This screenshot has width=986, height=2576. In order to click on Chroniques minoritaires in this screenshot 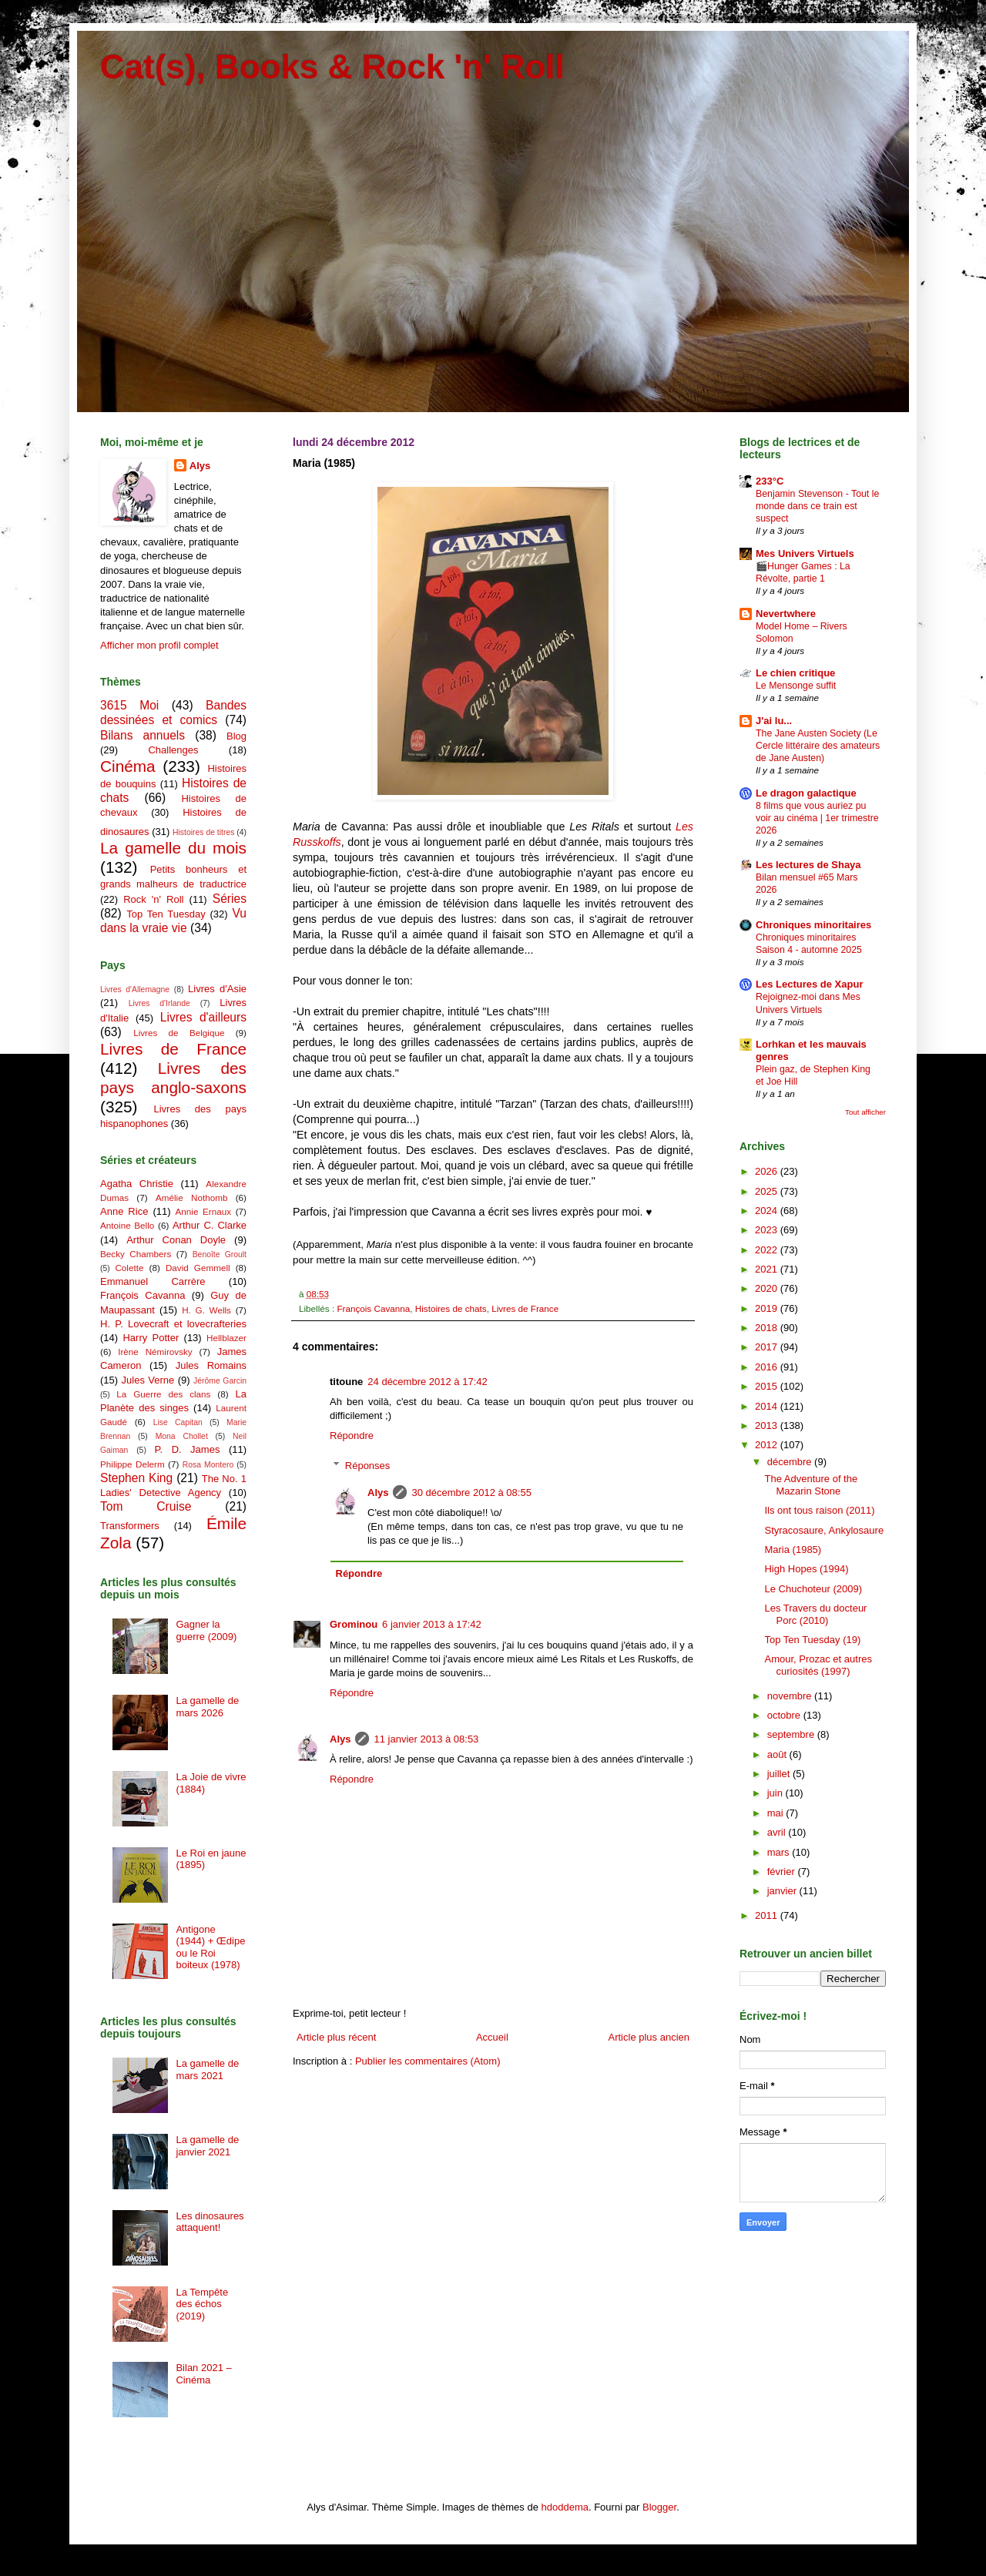, I will do `click(813, 925)`.